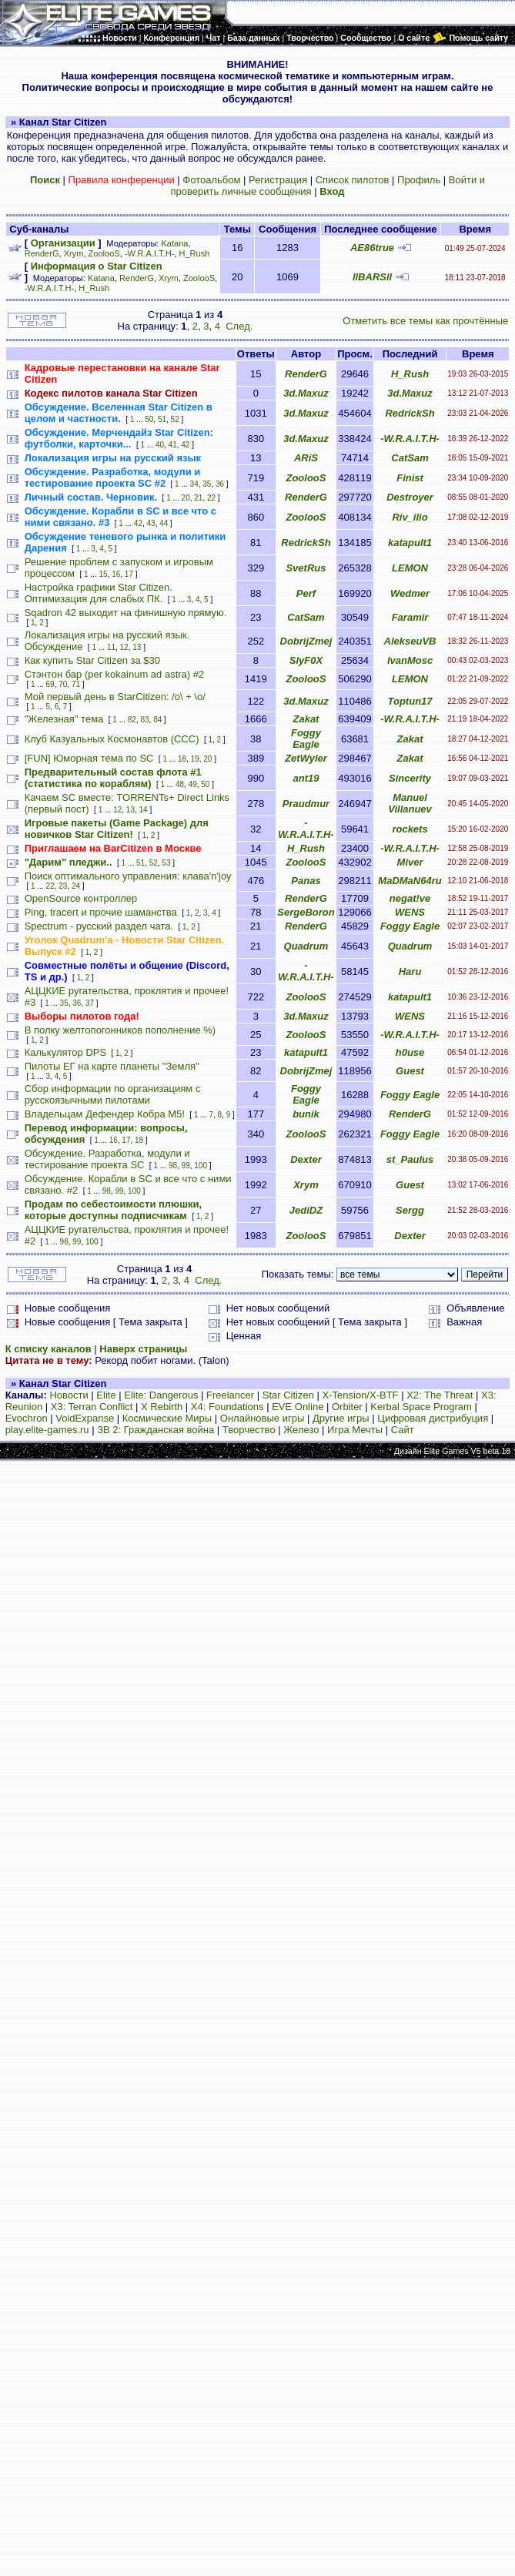 Image resolution: width=515 pixels, height=2576 pixels. What do you see at coordinates (161, 1395) in the screenshot?
I see `Elite: Dangerous` at bounding box center [161, 1395].